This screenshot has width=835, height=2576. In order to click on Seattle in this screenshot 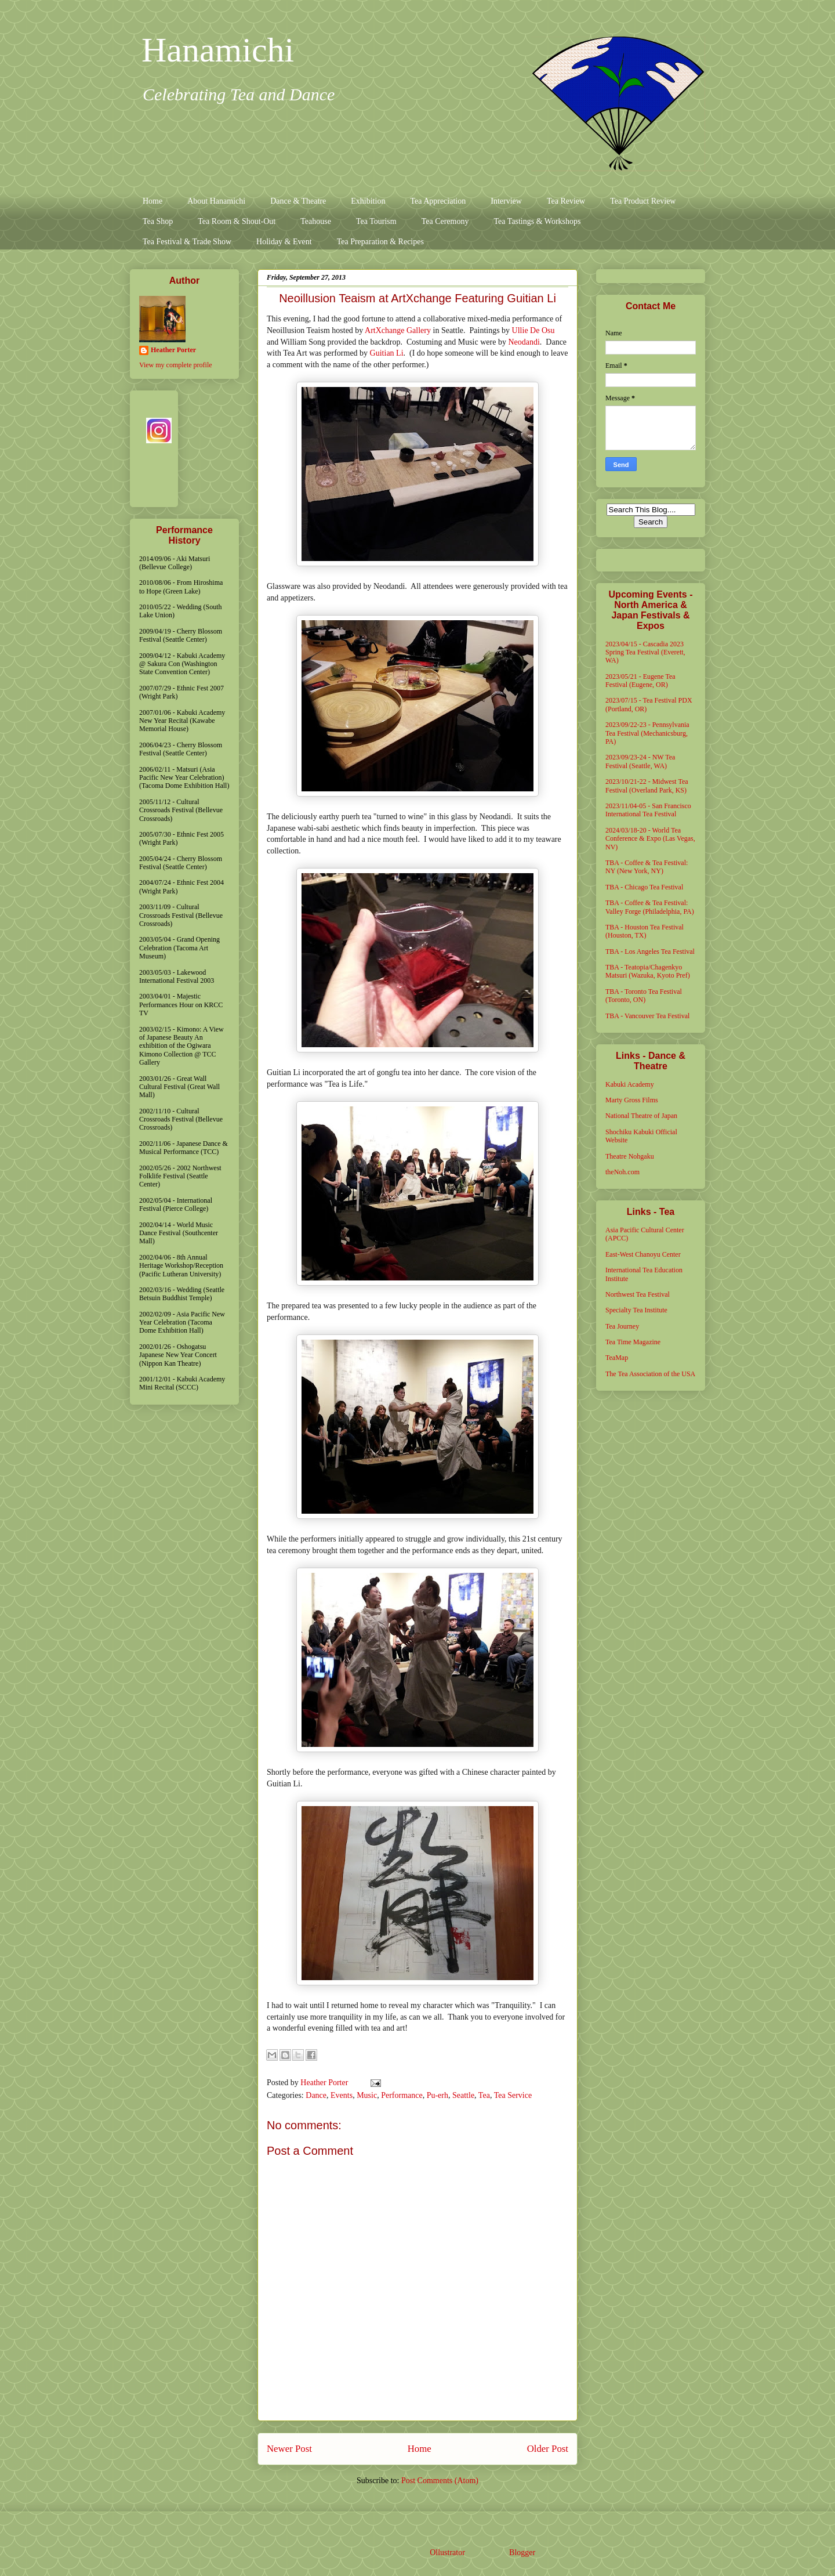, I will do `click(463, 2095)`.